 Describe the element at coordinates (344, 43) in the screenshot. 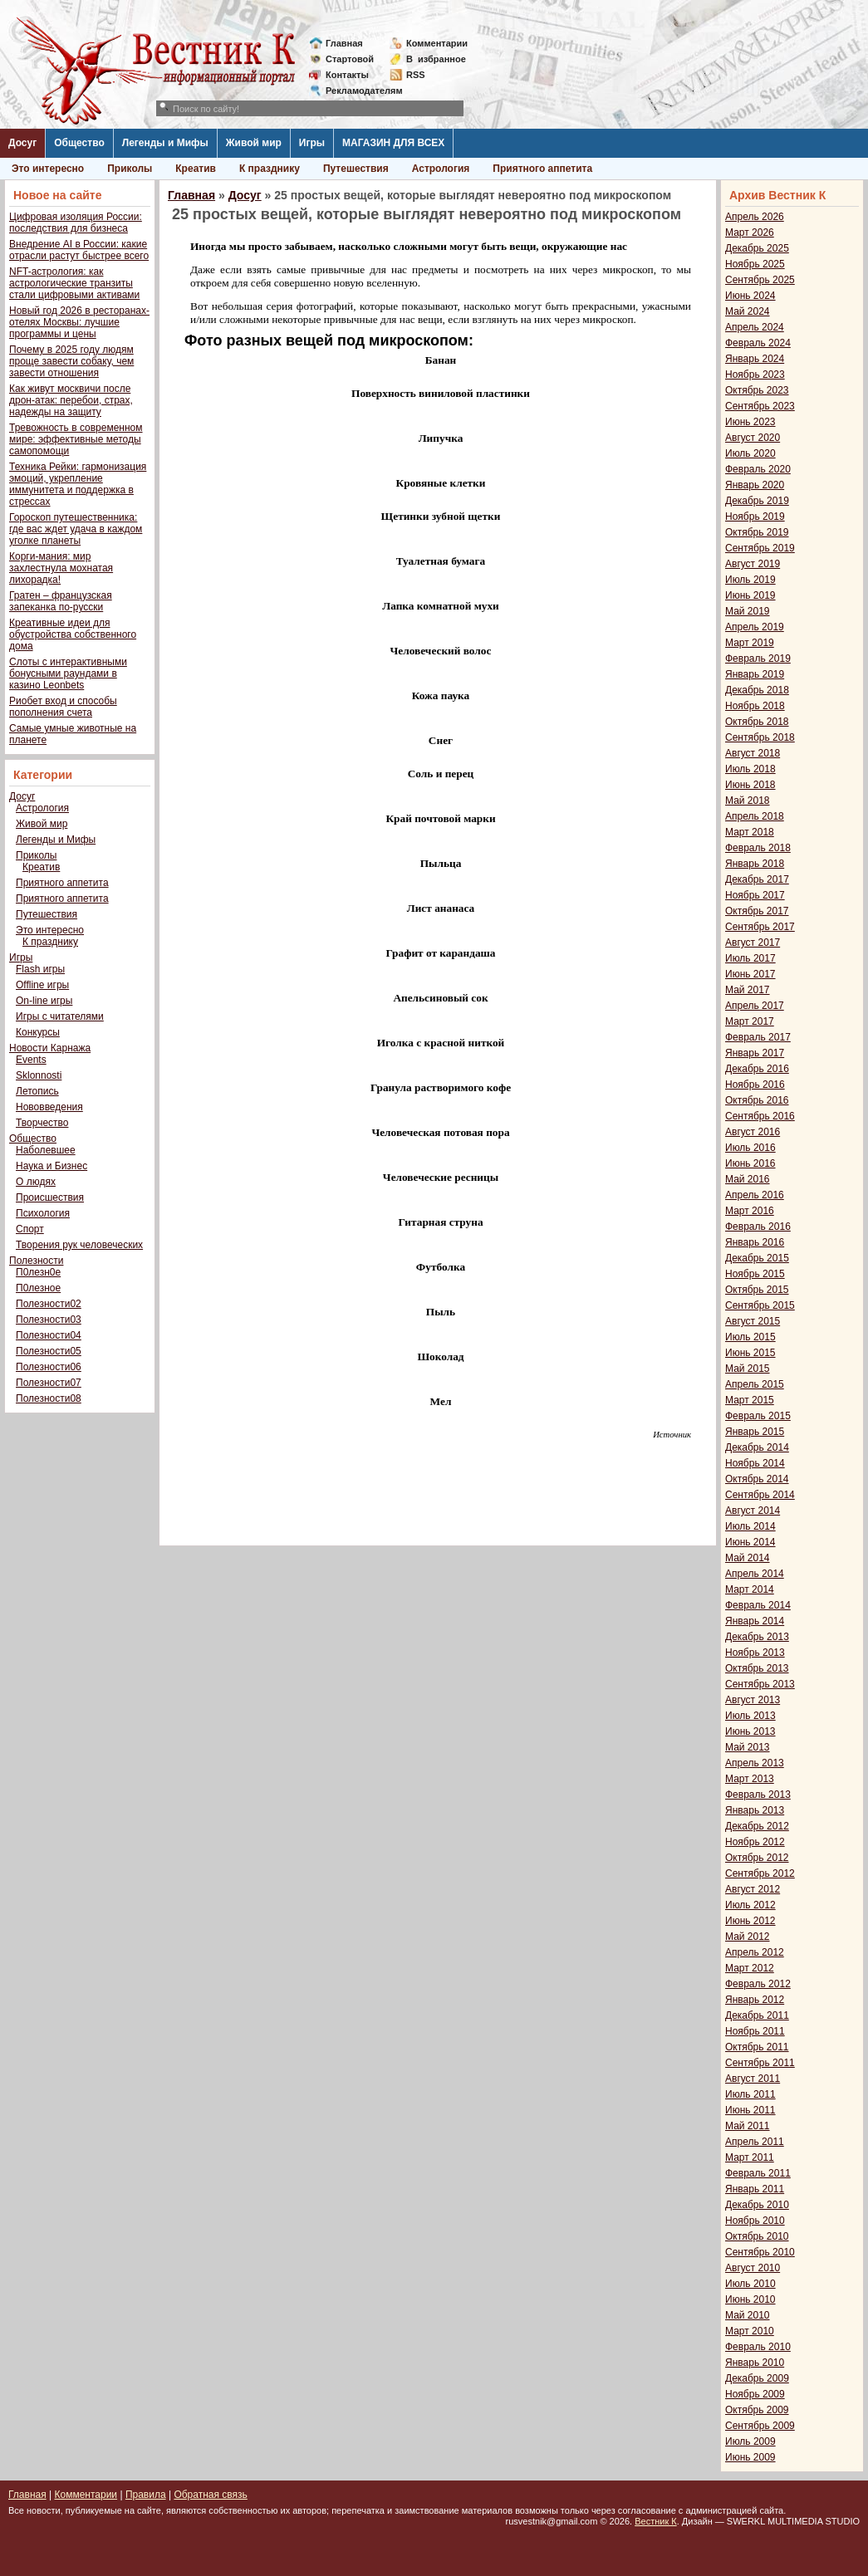

I see `Главная` at that location.